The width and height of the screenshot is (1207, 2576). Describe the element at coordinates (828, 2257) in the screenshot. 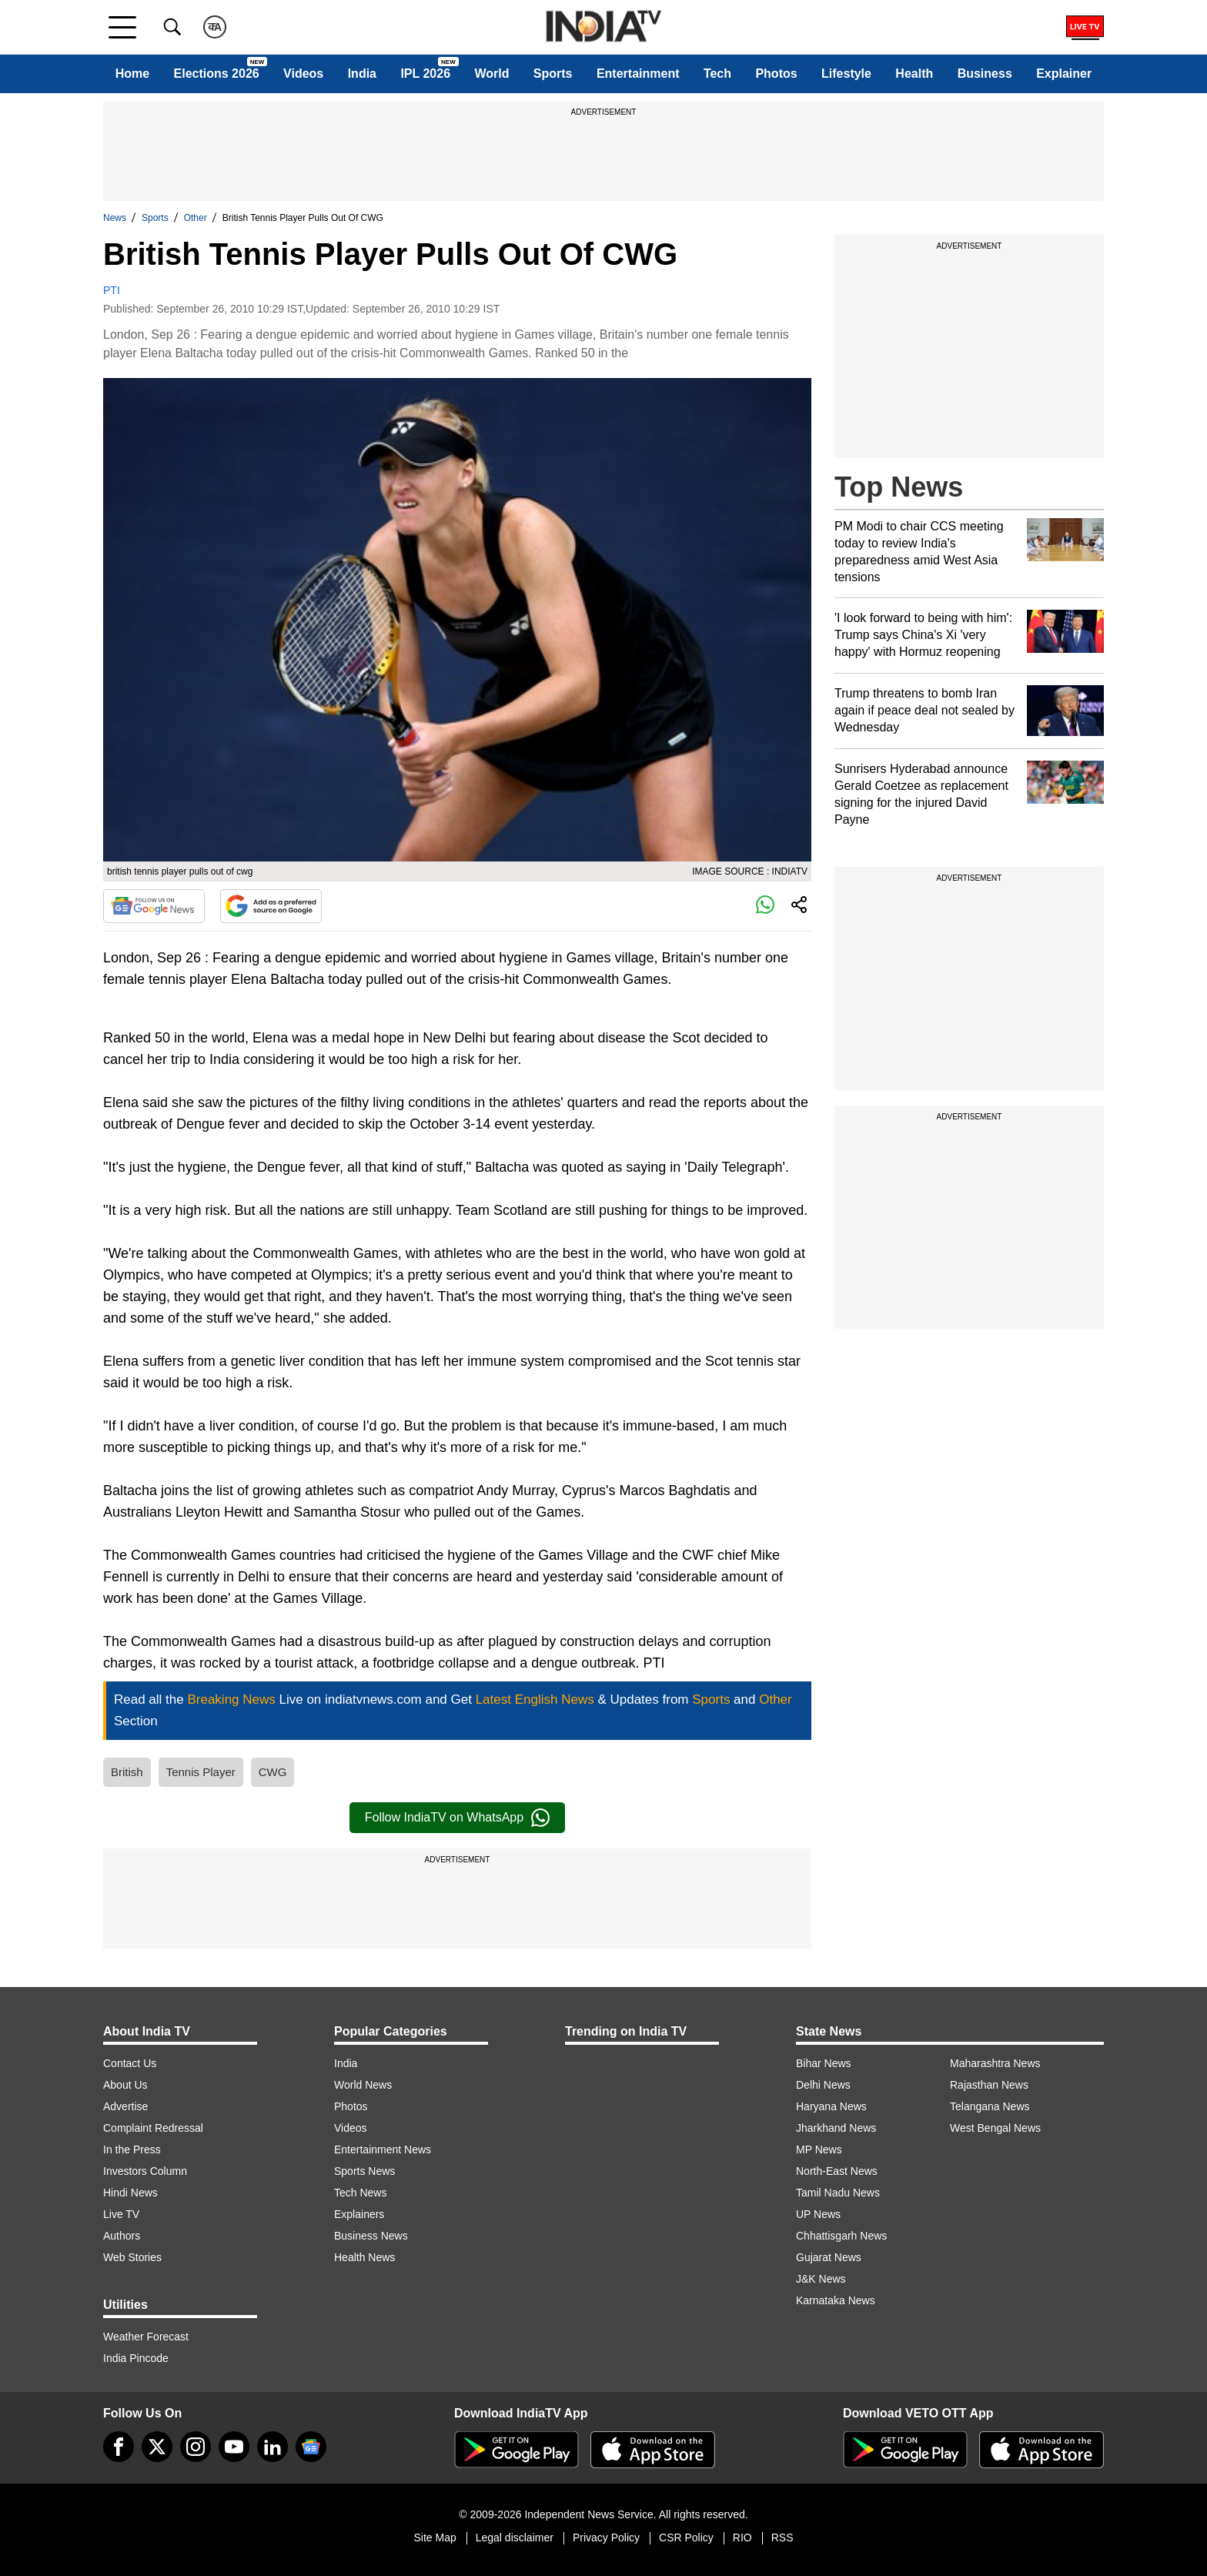

I see `Gujarat News` at that location.